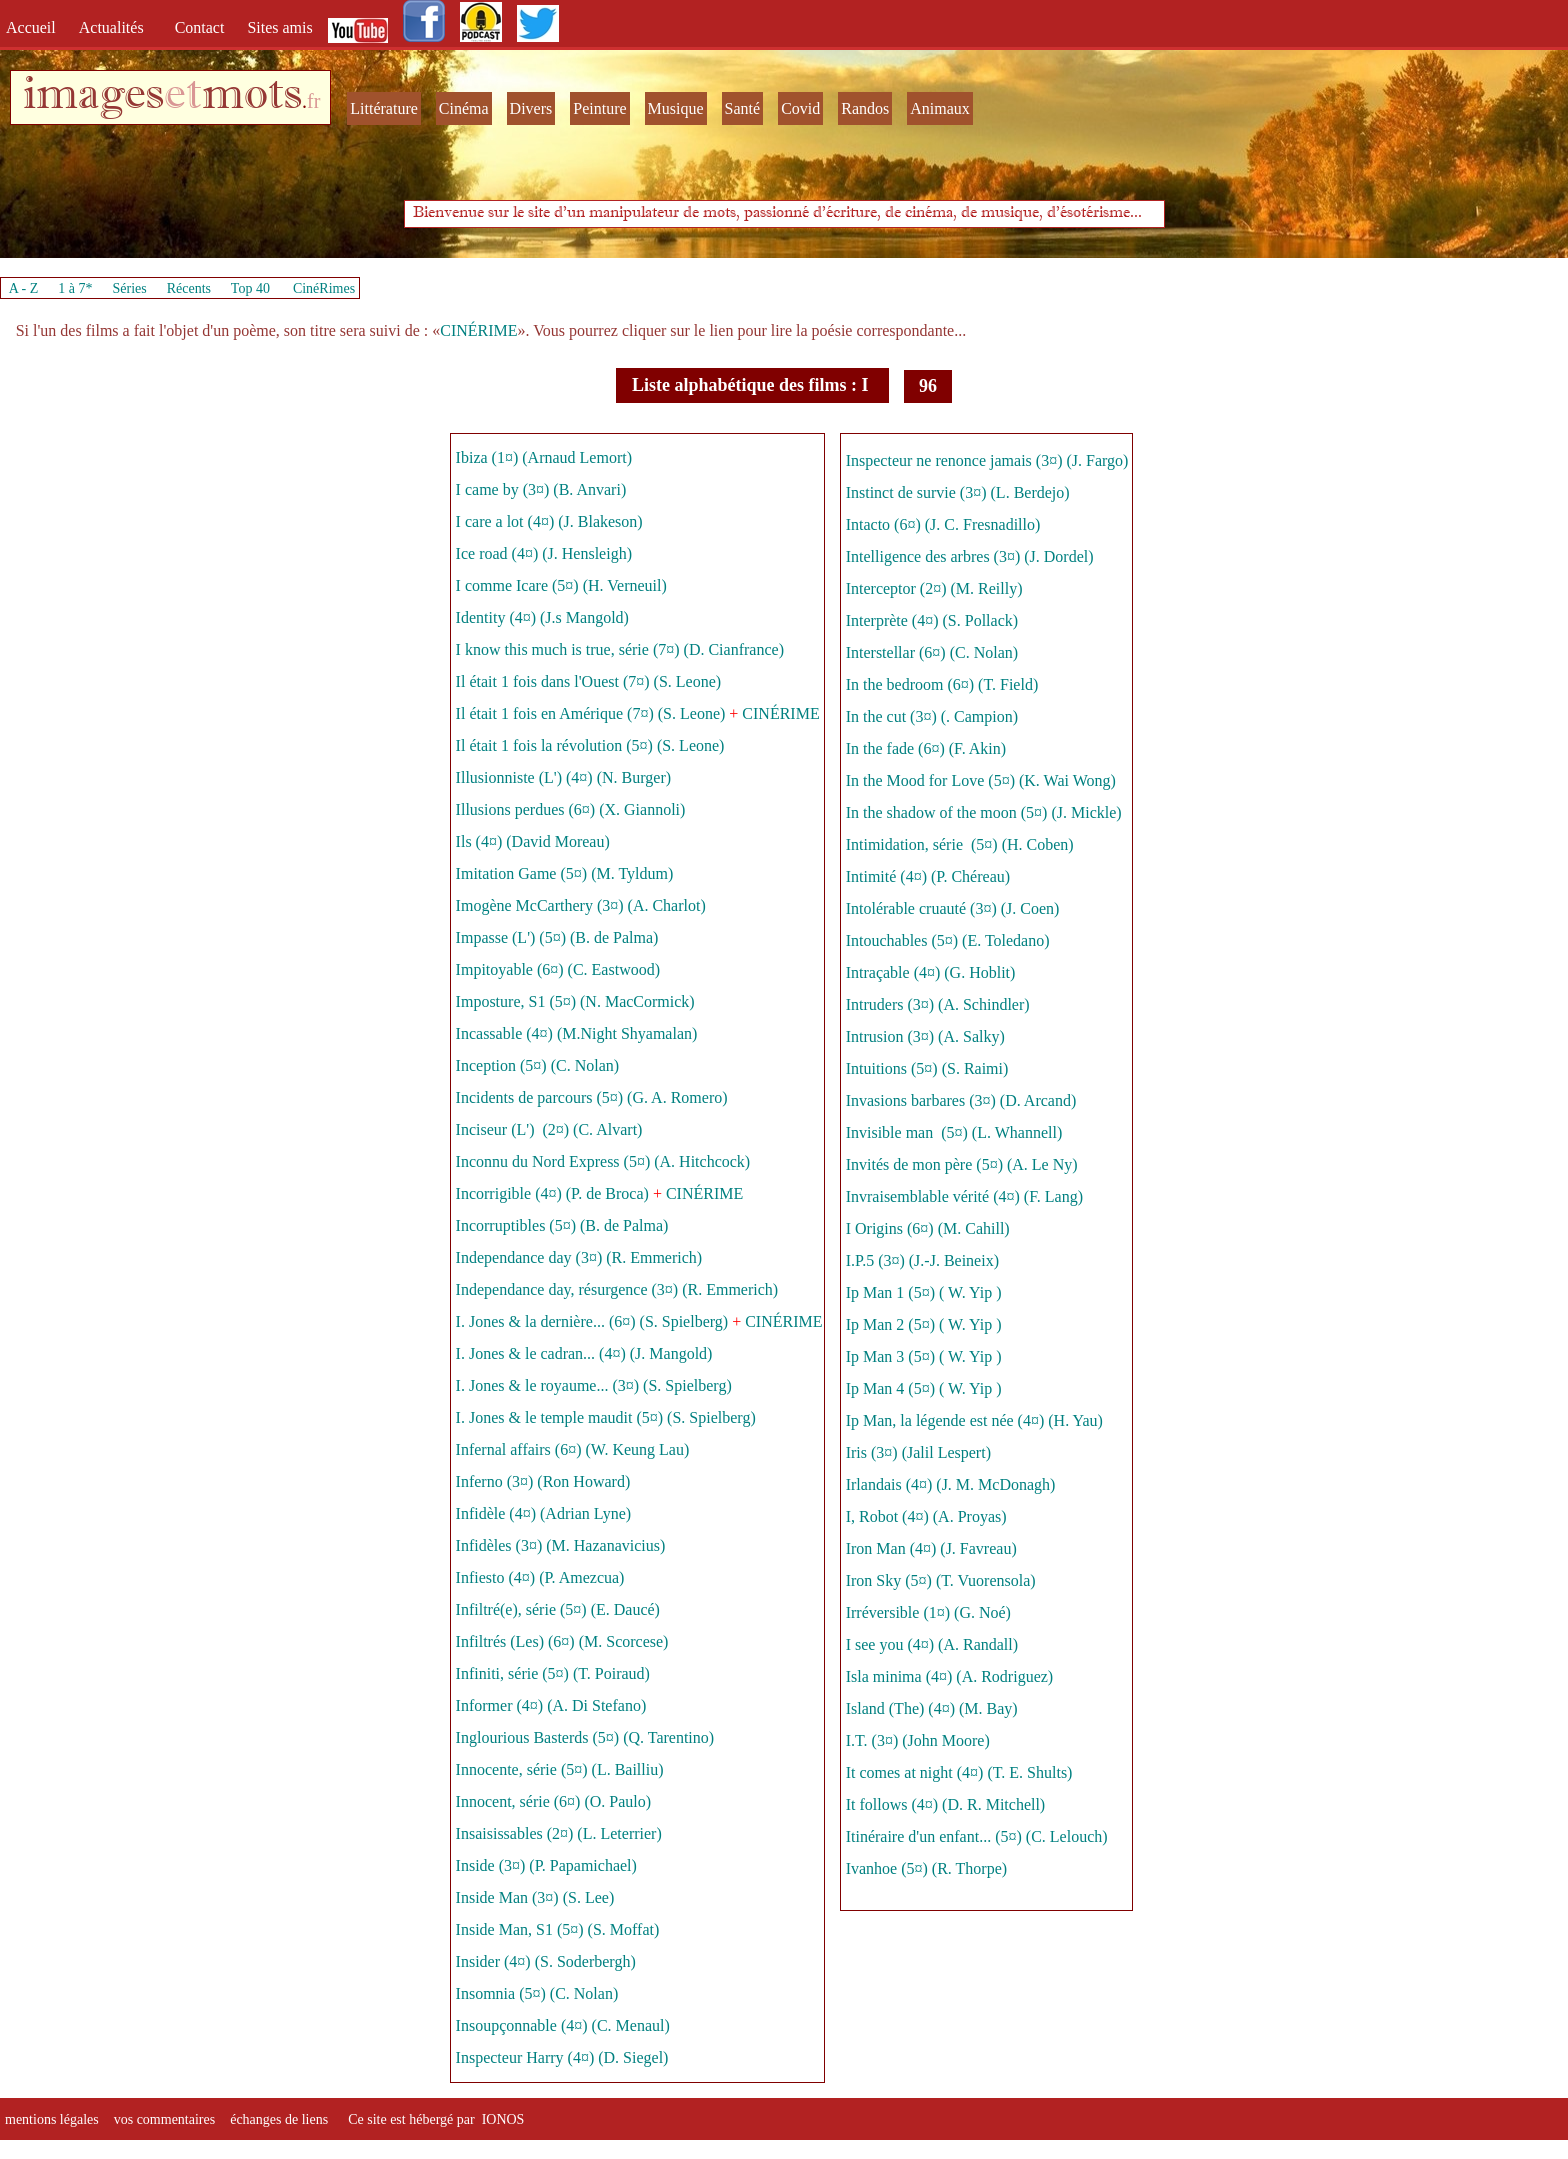 Image resolution: width=1568 pixels, height=2159 pixels. What do you see at coordinates (575, 1001) in the screenshot?
I see `Imposture, S1 (5¤) (N. MacCormick)` at bounding box center [575, 1001].